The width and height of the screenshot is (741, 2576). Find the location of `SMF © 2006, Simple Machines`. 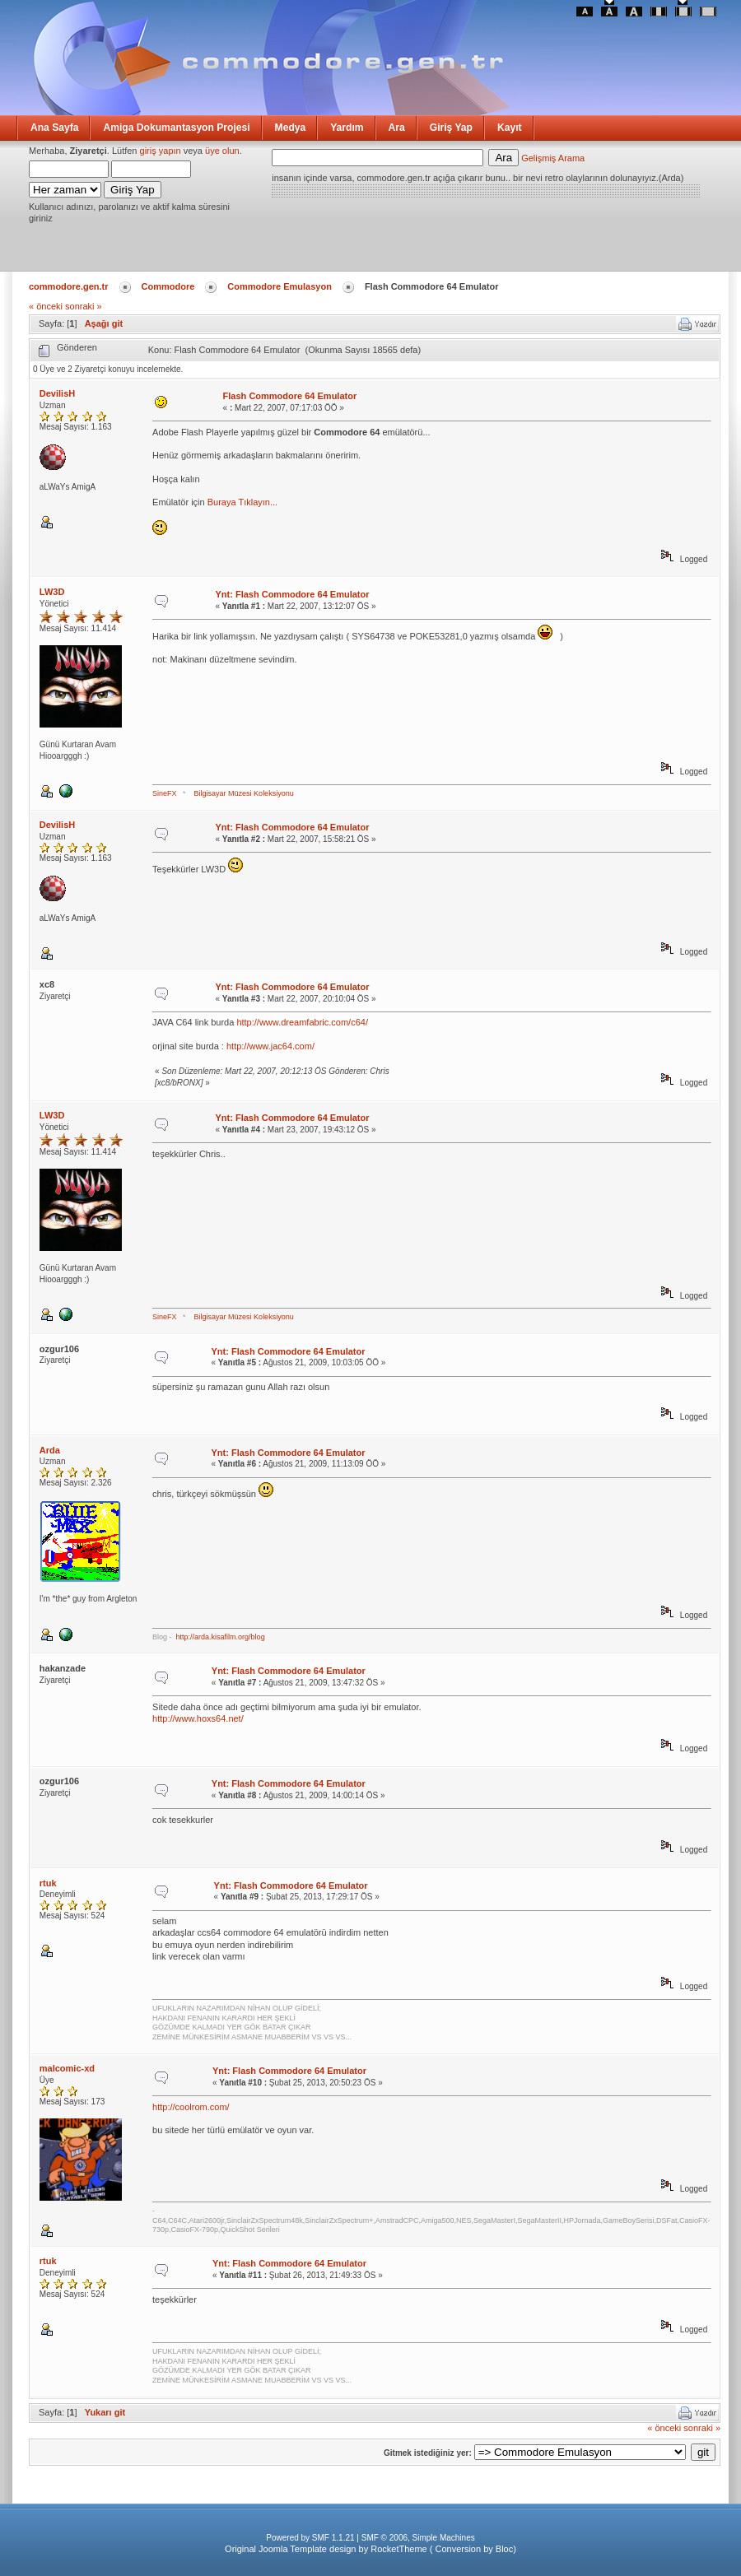

SMF © 2006, Simple Machines is located at coordinates (418, 2537).